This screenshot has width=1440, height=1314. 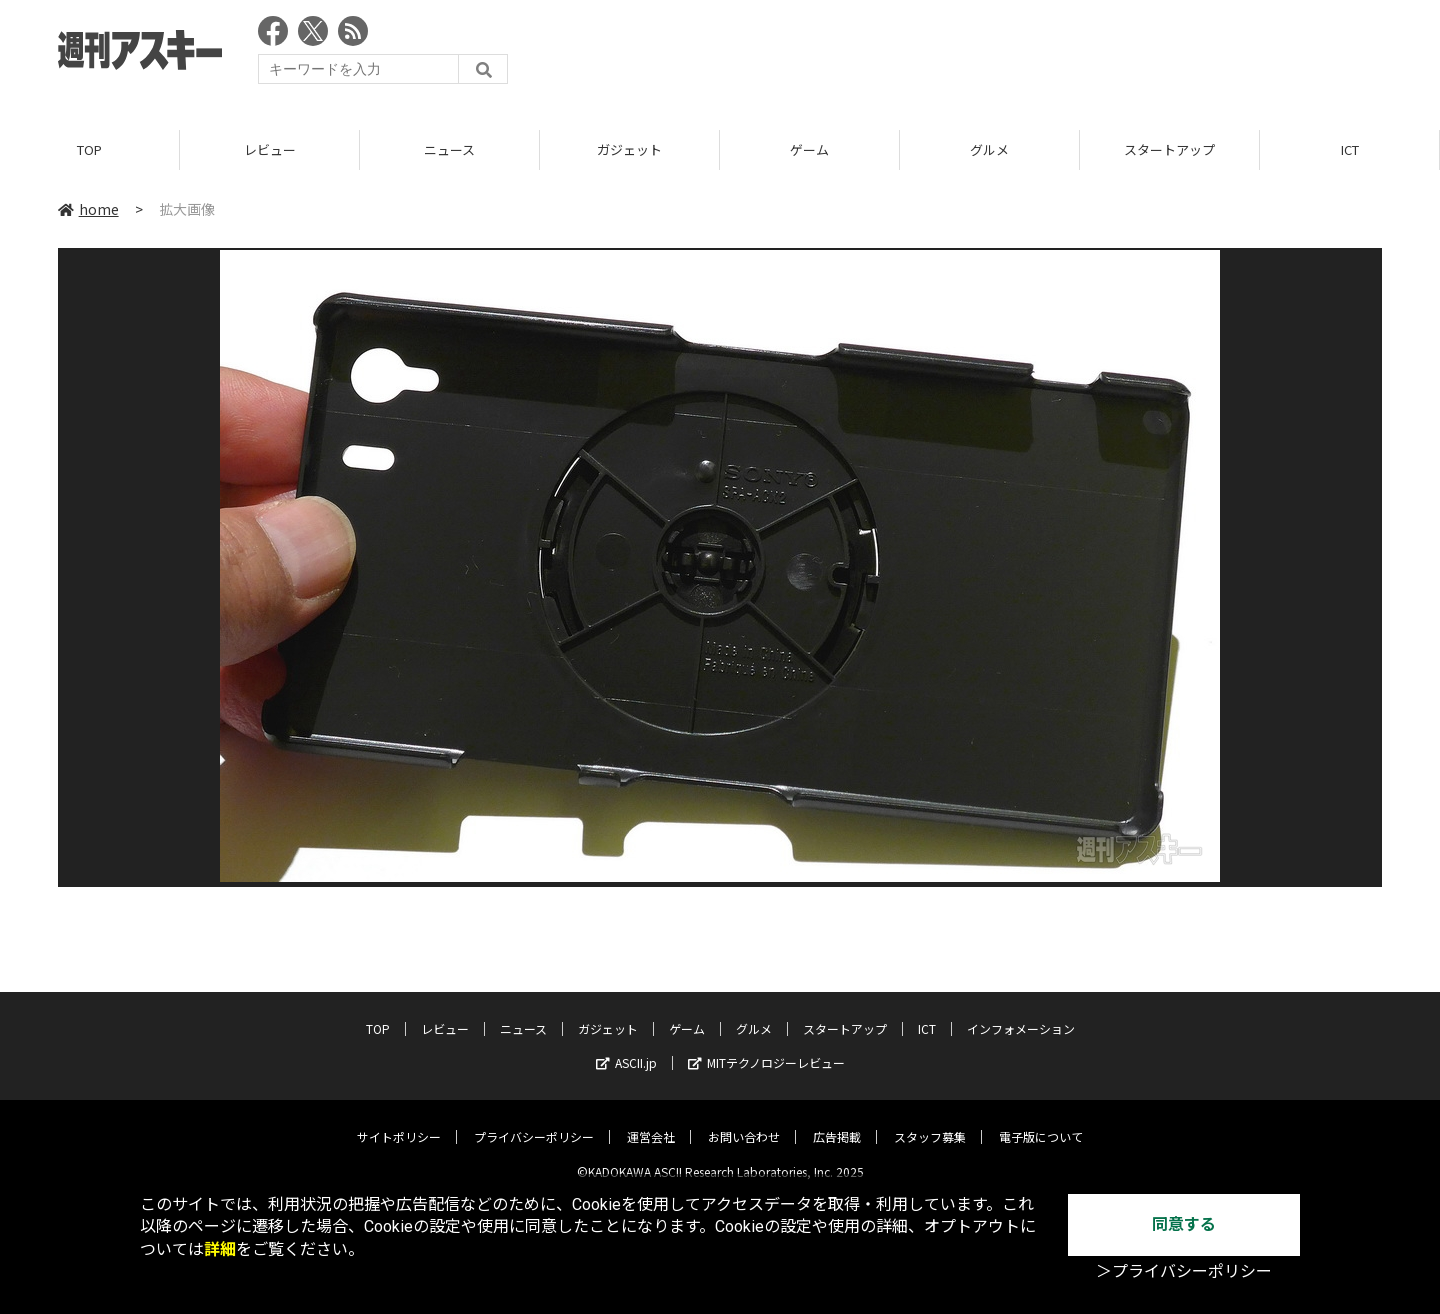 I want to click on スタッフ募集, so click(x=930, y=1121).